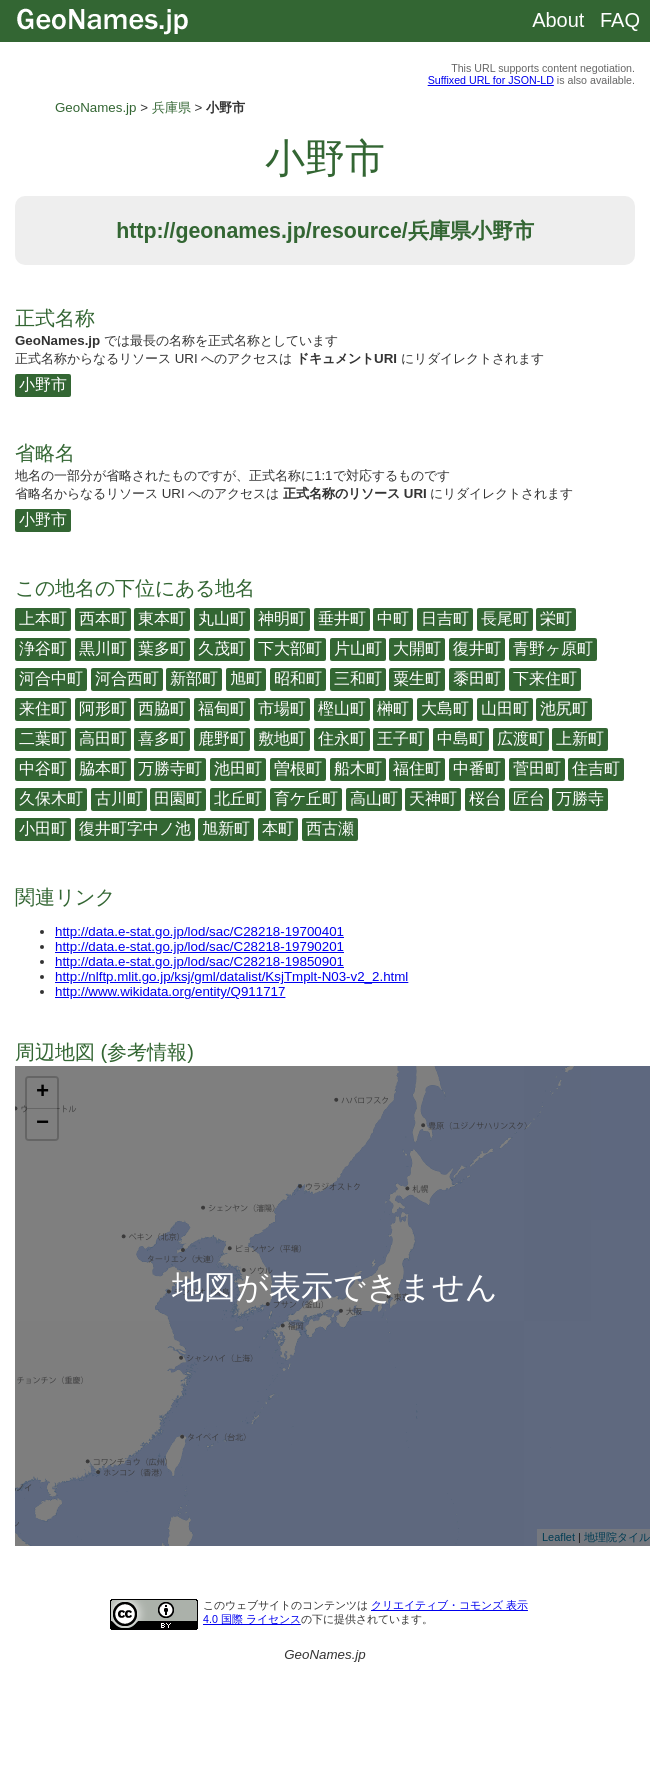  What do you see at coordinates (580, 738) in the screenshot?
I see `上新町` at bounding box center [580, 738].